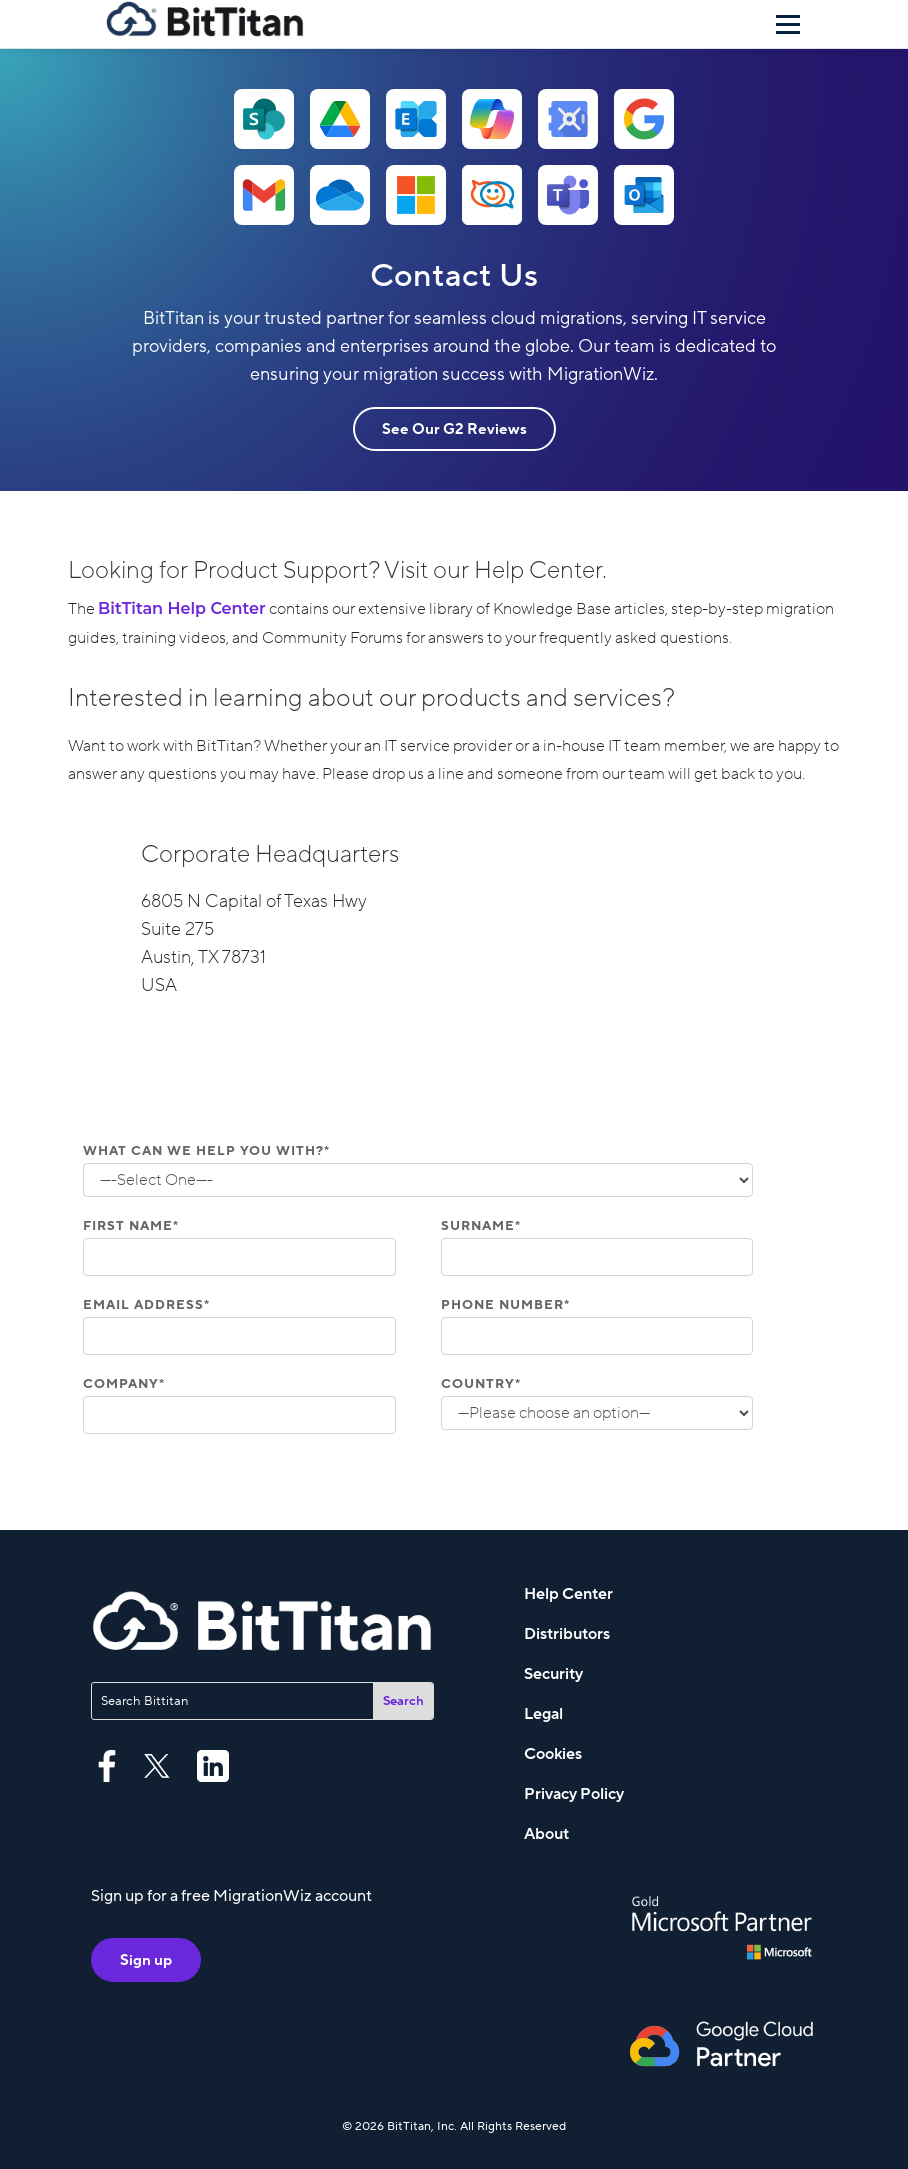 This screenshot has height=2169, width=908. What do you see at coordinates (553, 1674) in the screenshot?
I see `Security` at bounding box center [553, 1674].